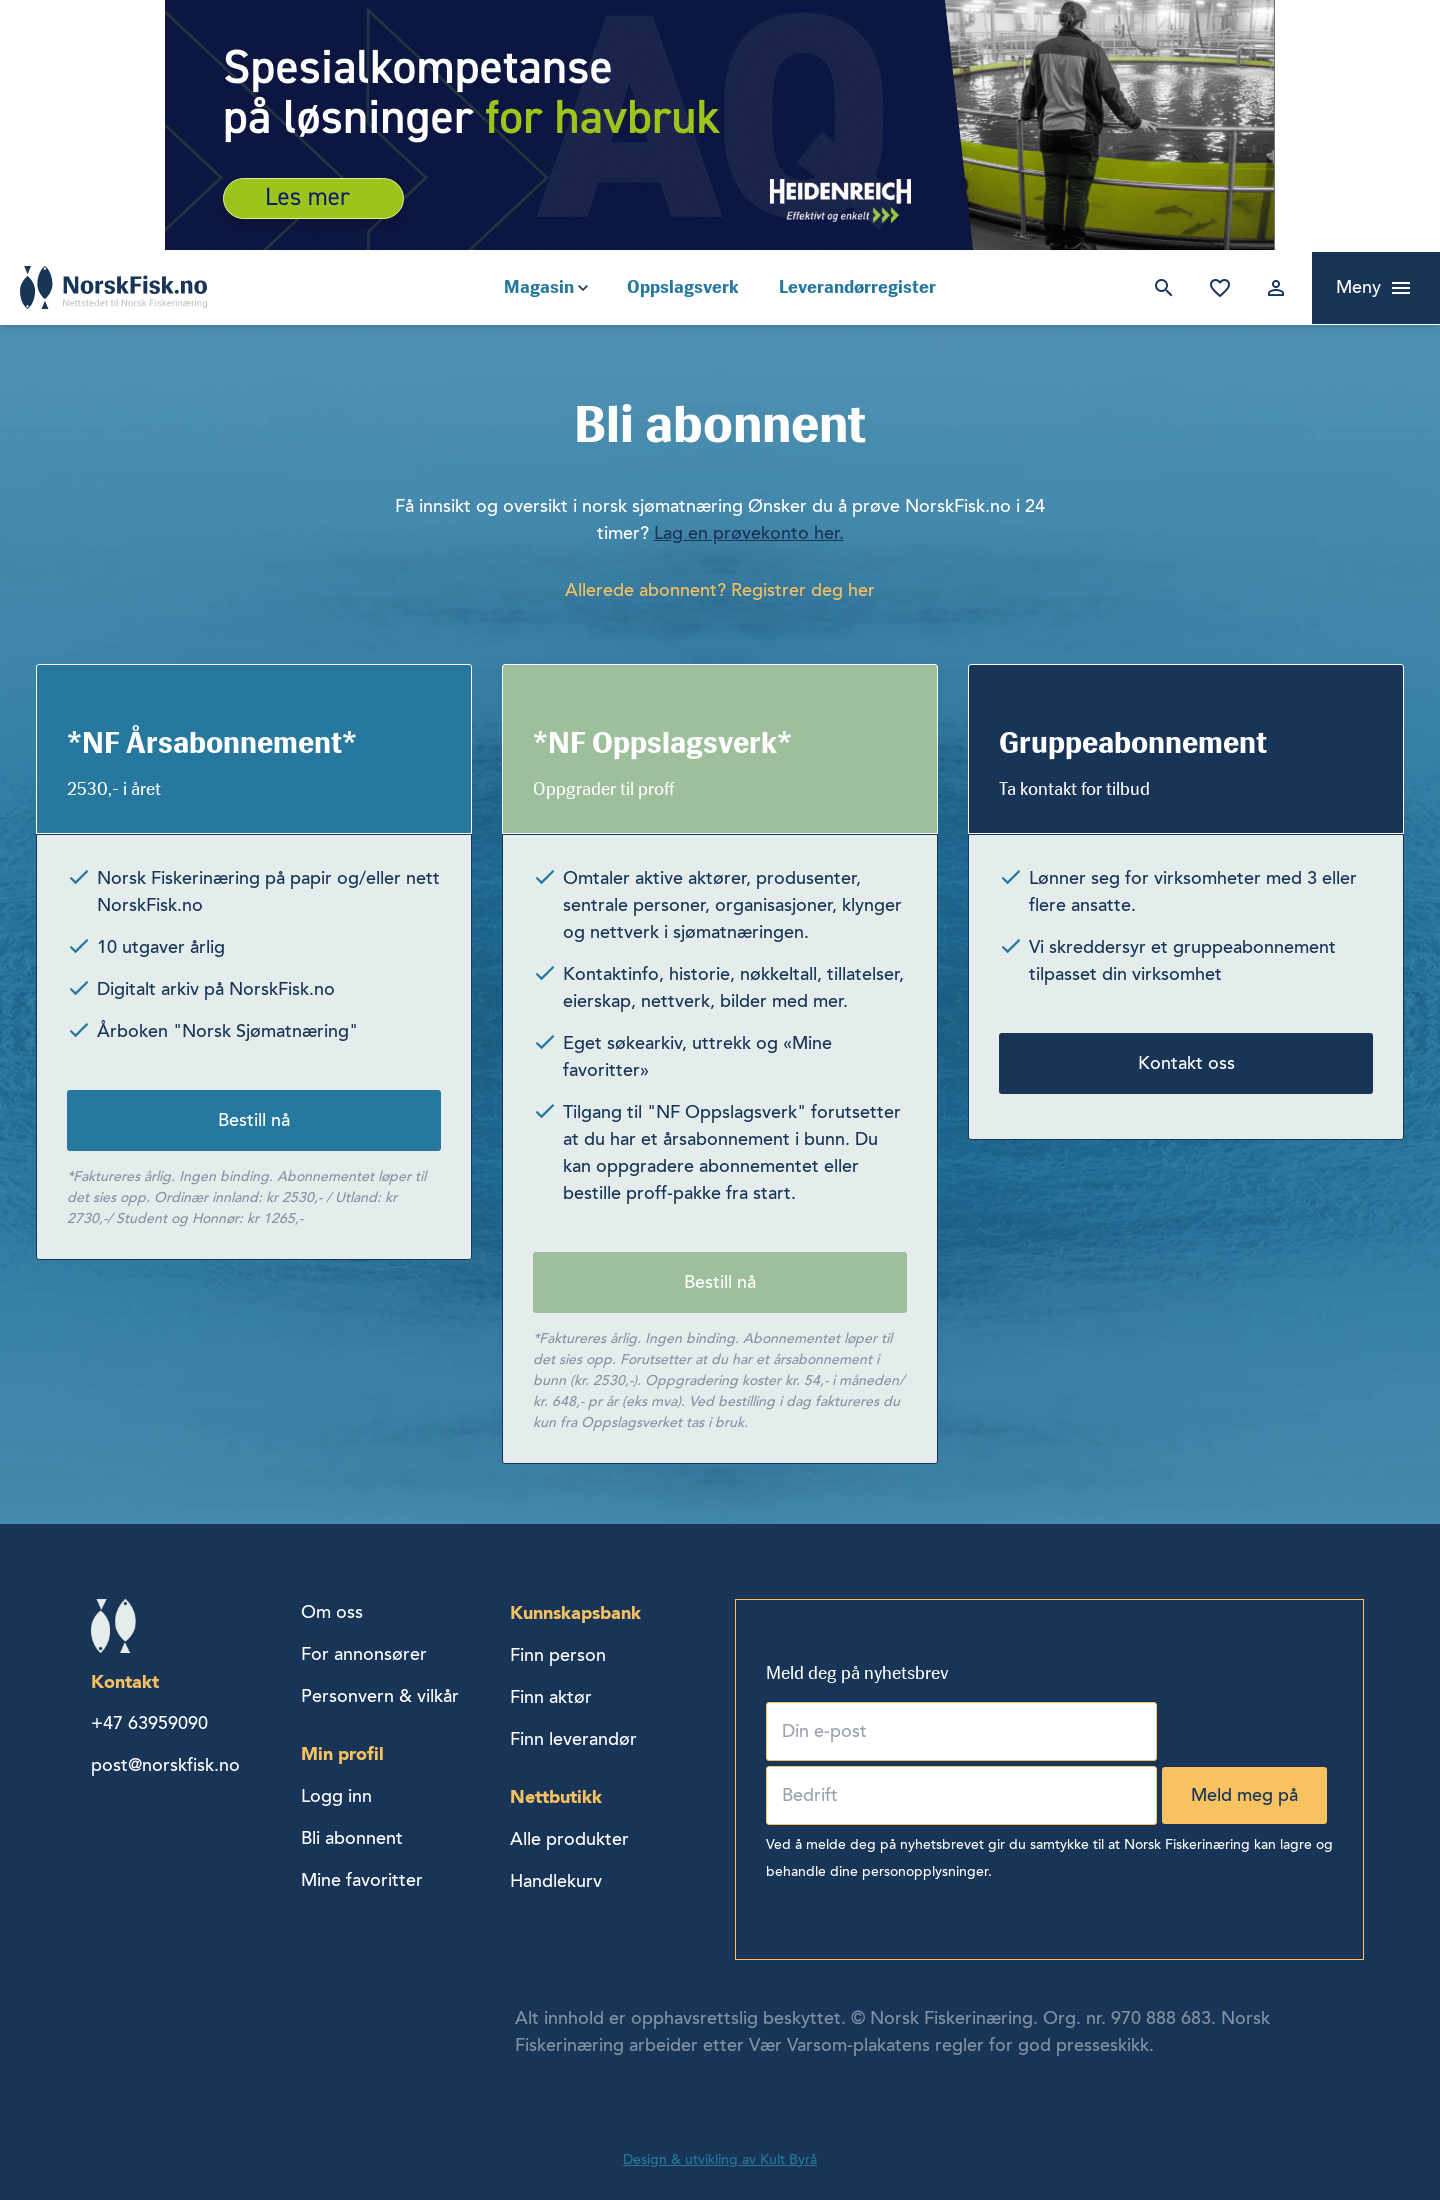 The width and height of the screenshot is (1440, 2200). Describe the element at coordinates (556, 1796) in the screenshot. I see `Nettbutikk` at that location.